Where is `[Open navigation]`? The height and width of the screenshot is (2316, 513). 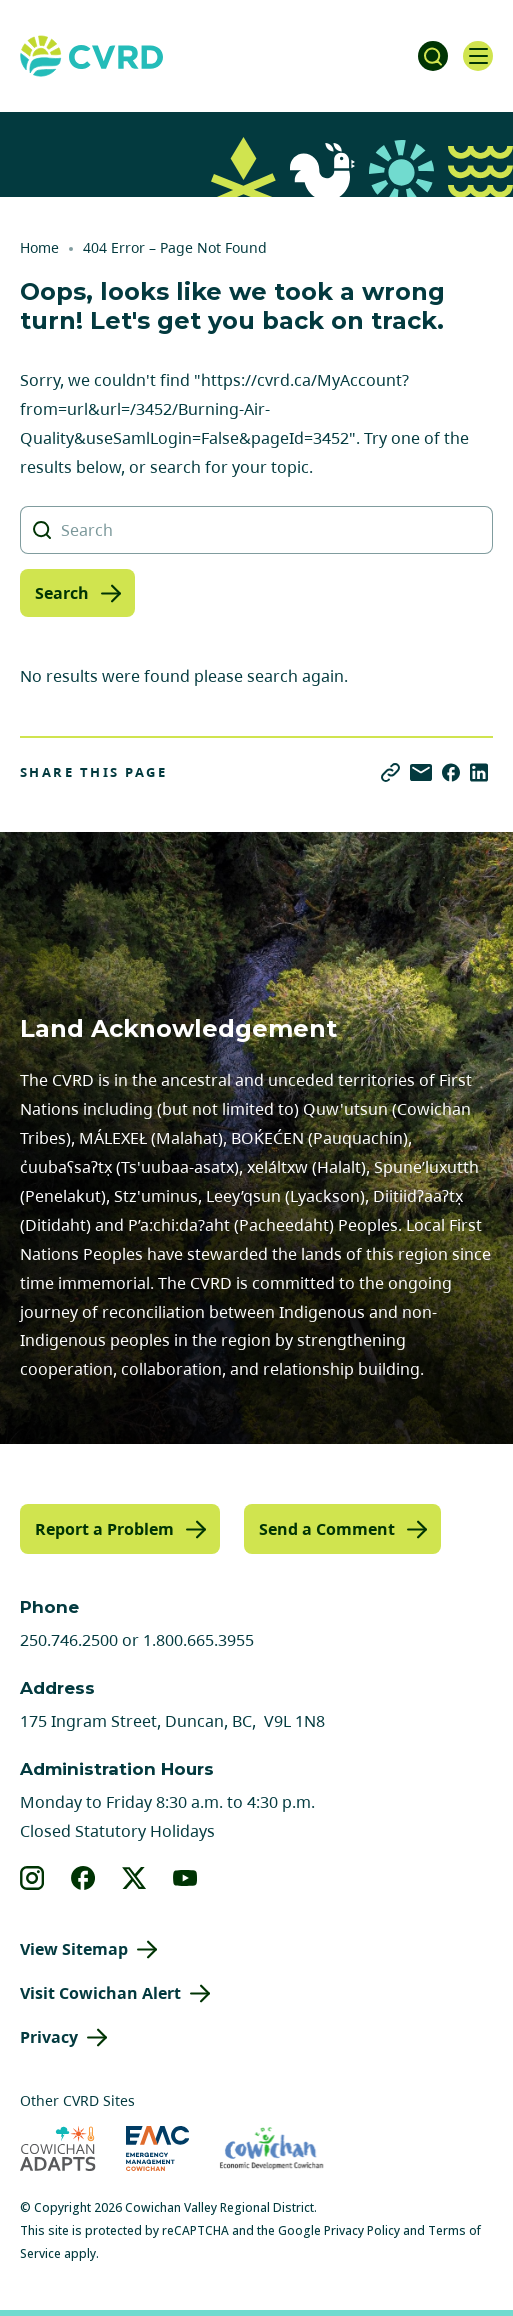 [Open navigation] is located at coordinates (478, 56).